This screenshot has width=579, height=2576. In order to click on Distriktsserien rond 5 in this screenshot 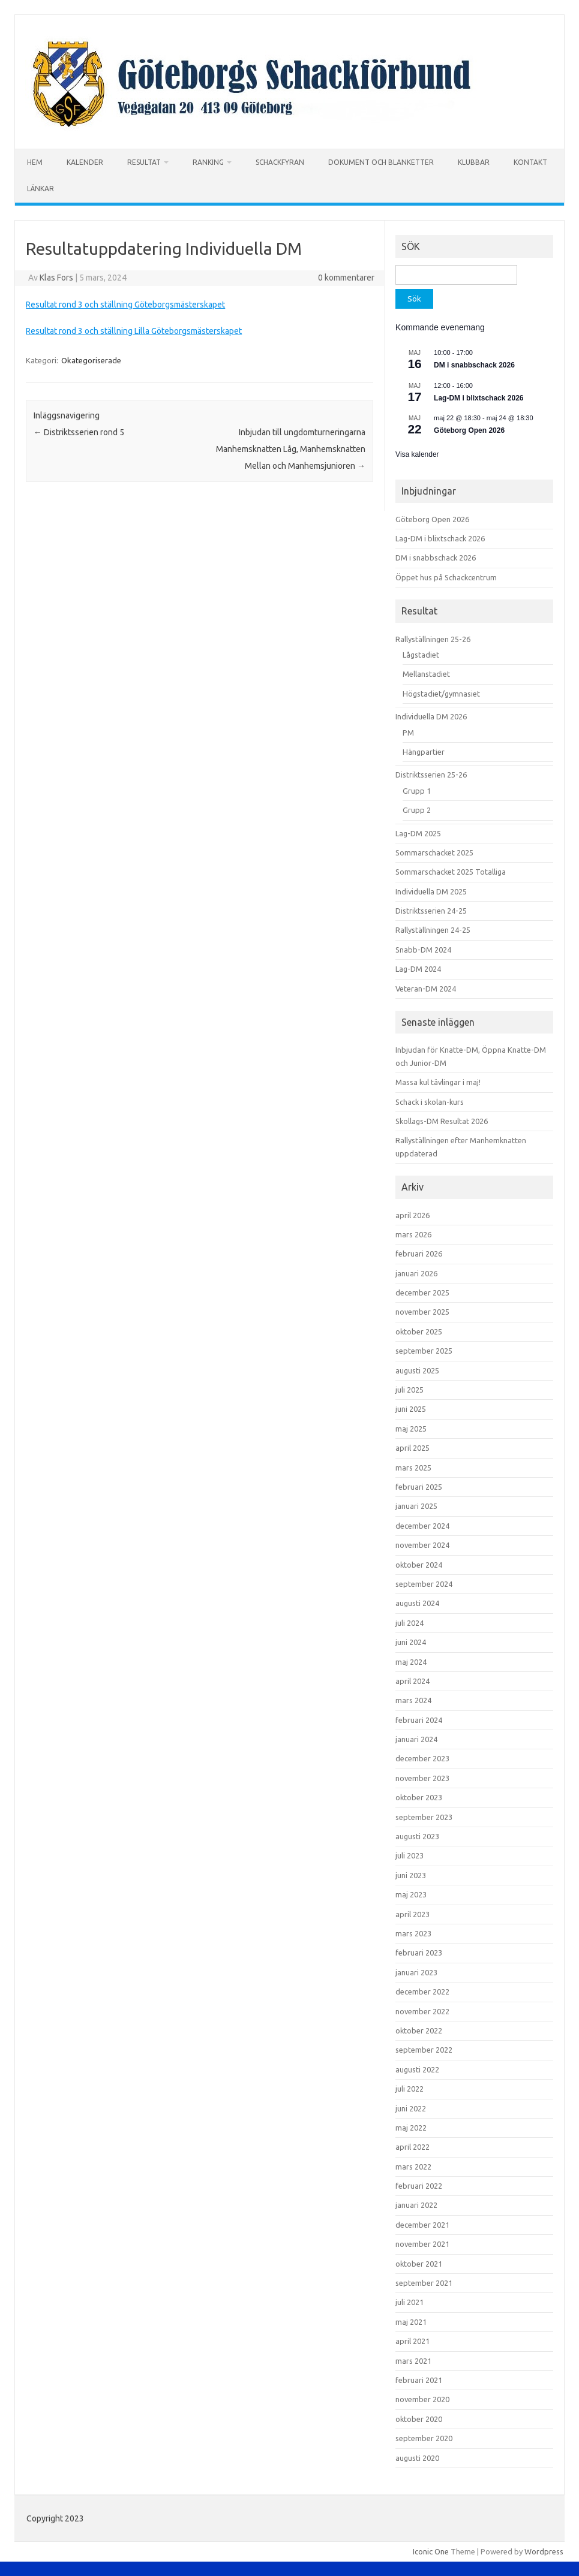, I will do `click(79, 432)`.